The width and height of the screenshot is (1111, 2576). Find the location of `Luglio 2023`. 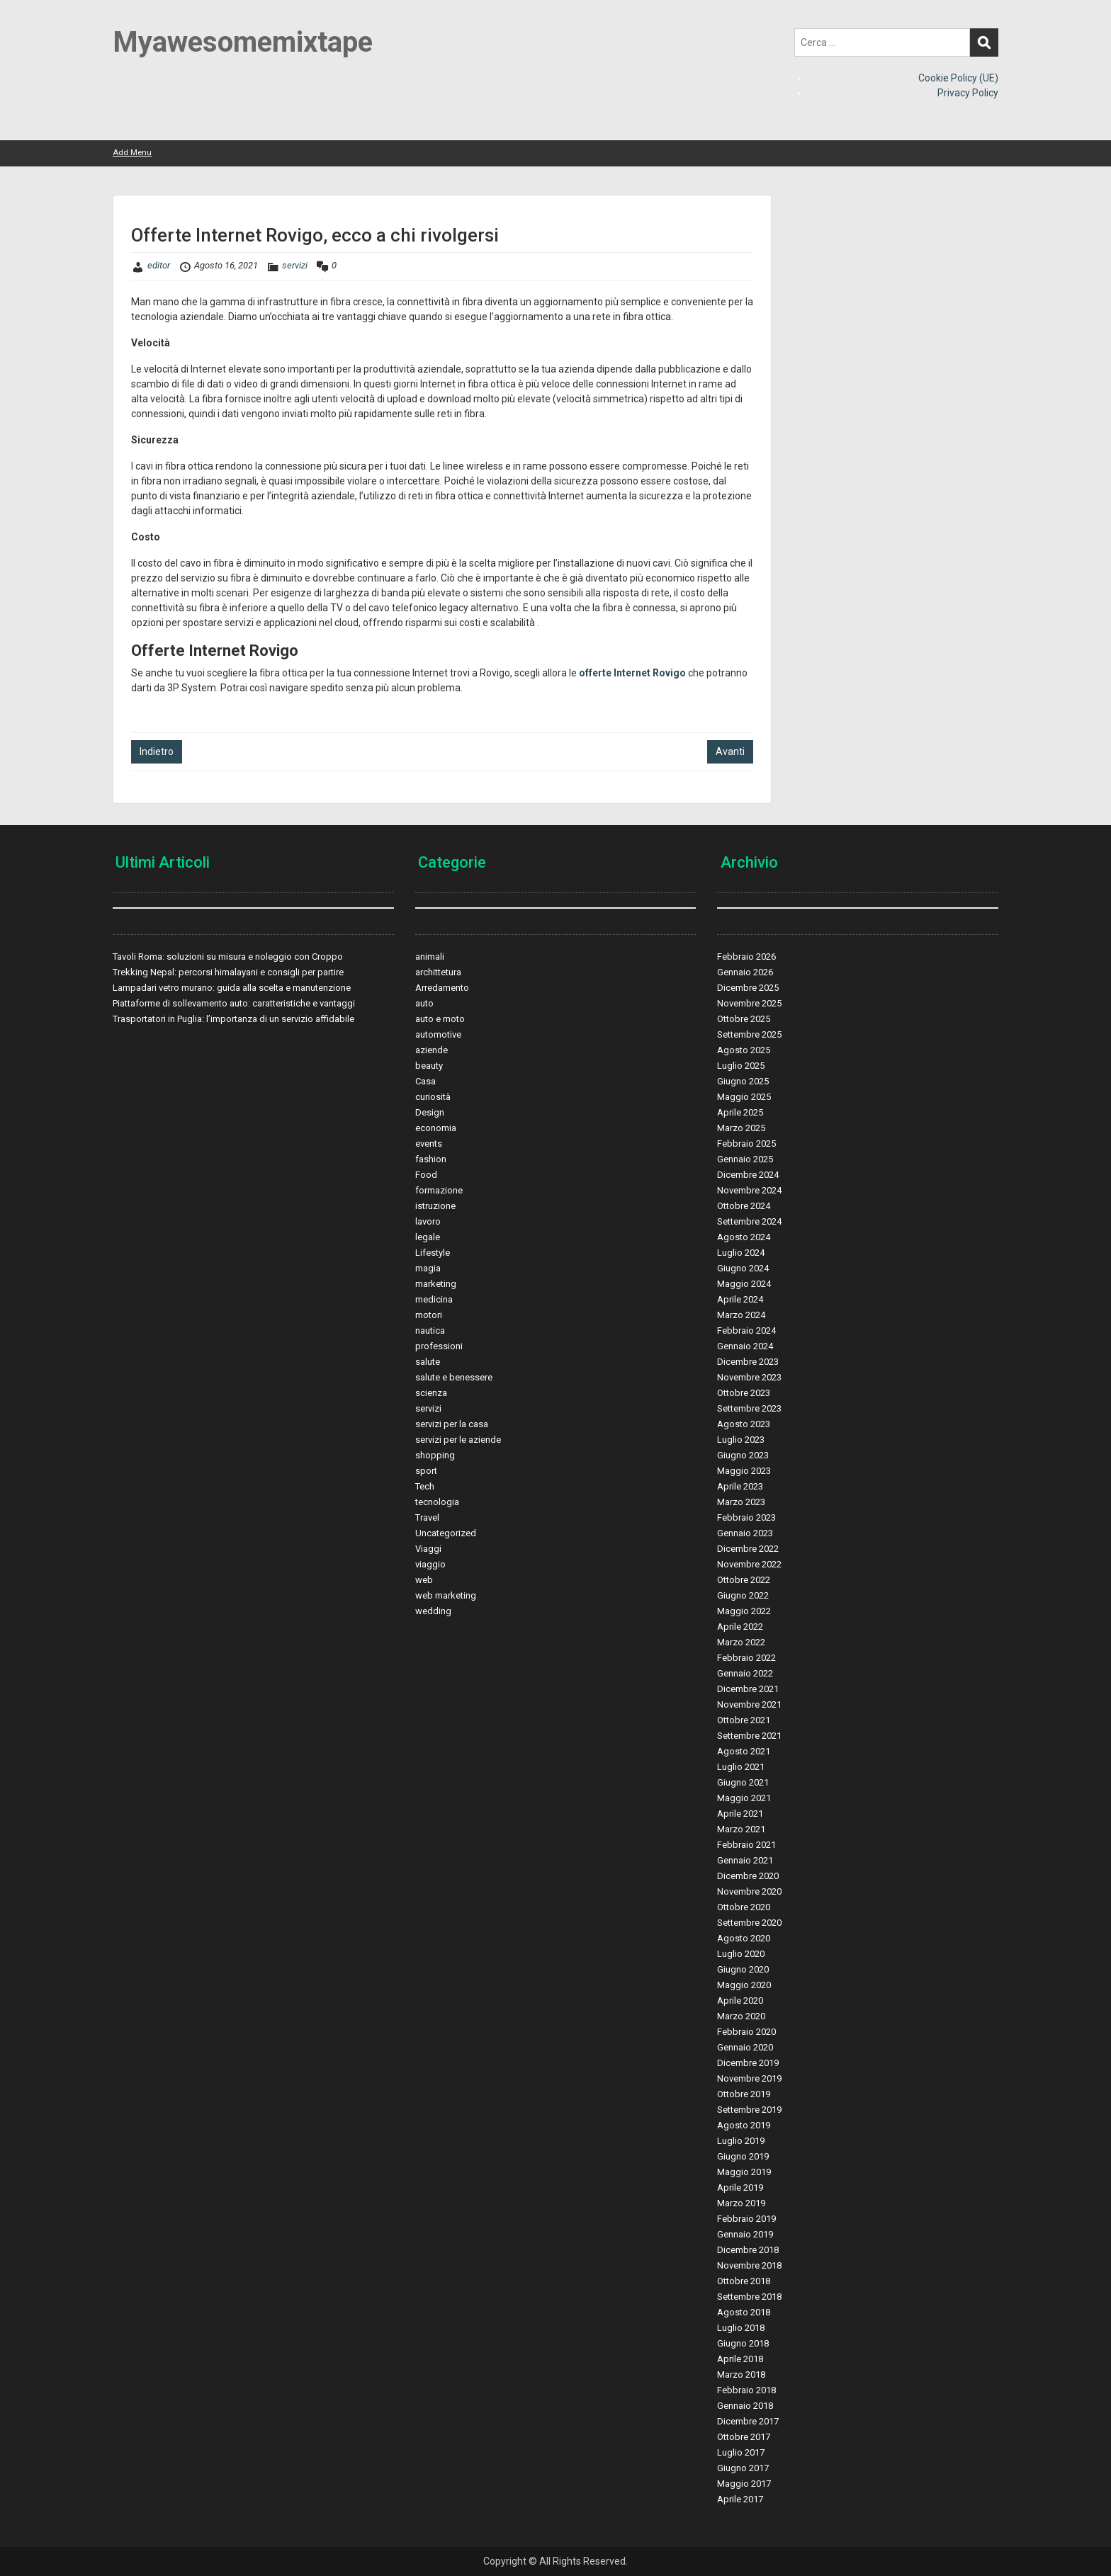

Luglio 2023 is located at coordinates (741, 1439).